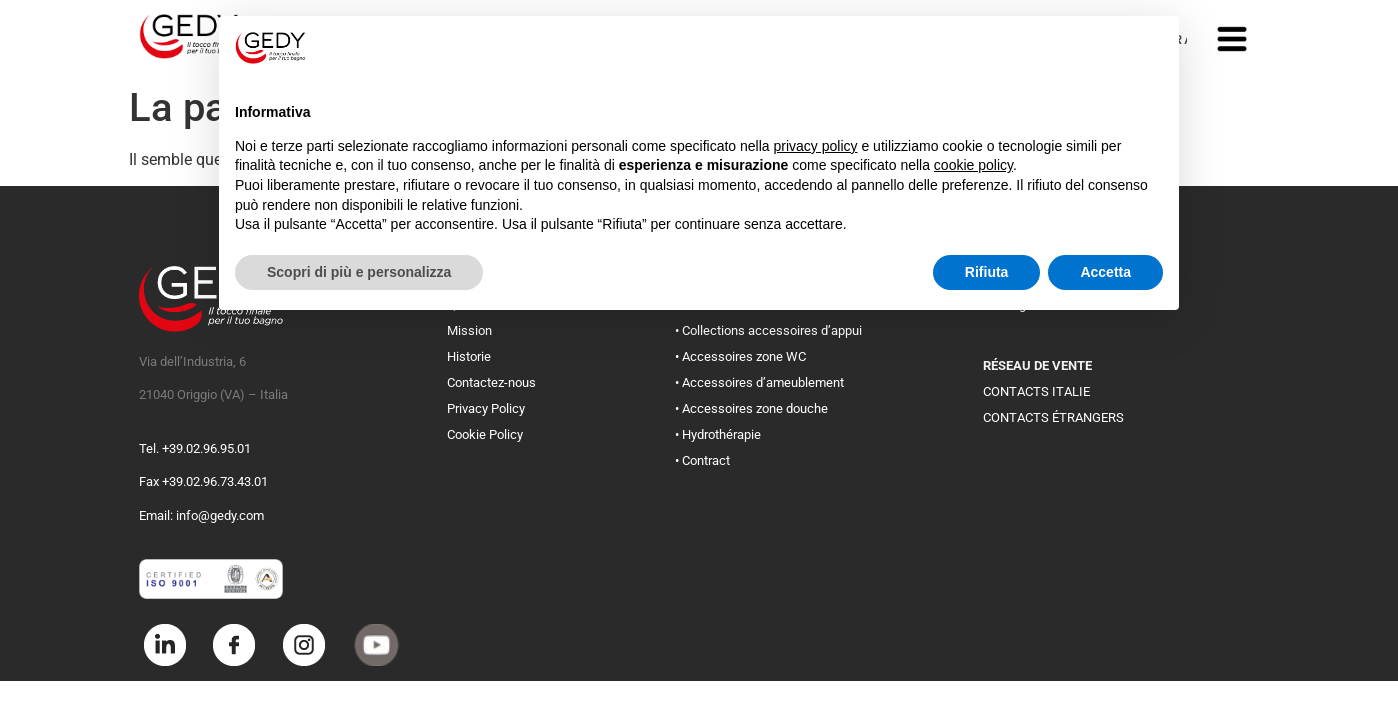 The image size is (1398, 720). Describe the element at coordinates (486, 408) in the screenshot. I see `Privacy Policy` at that location.